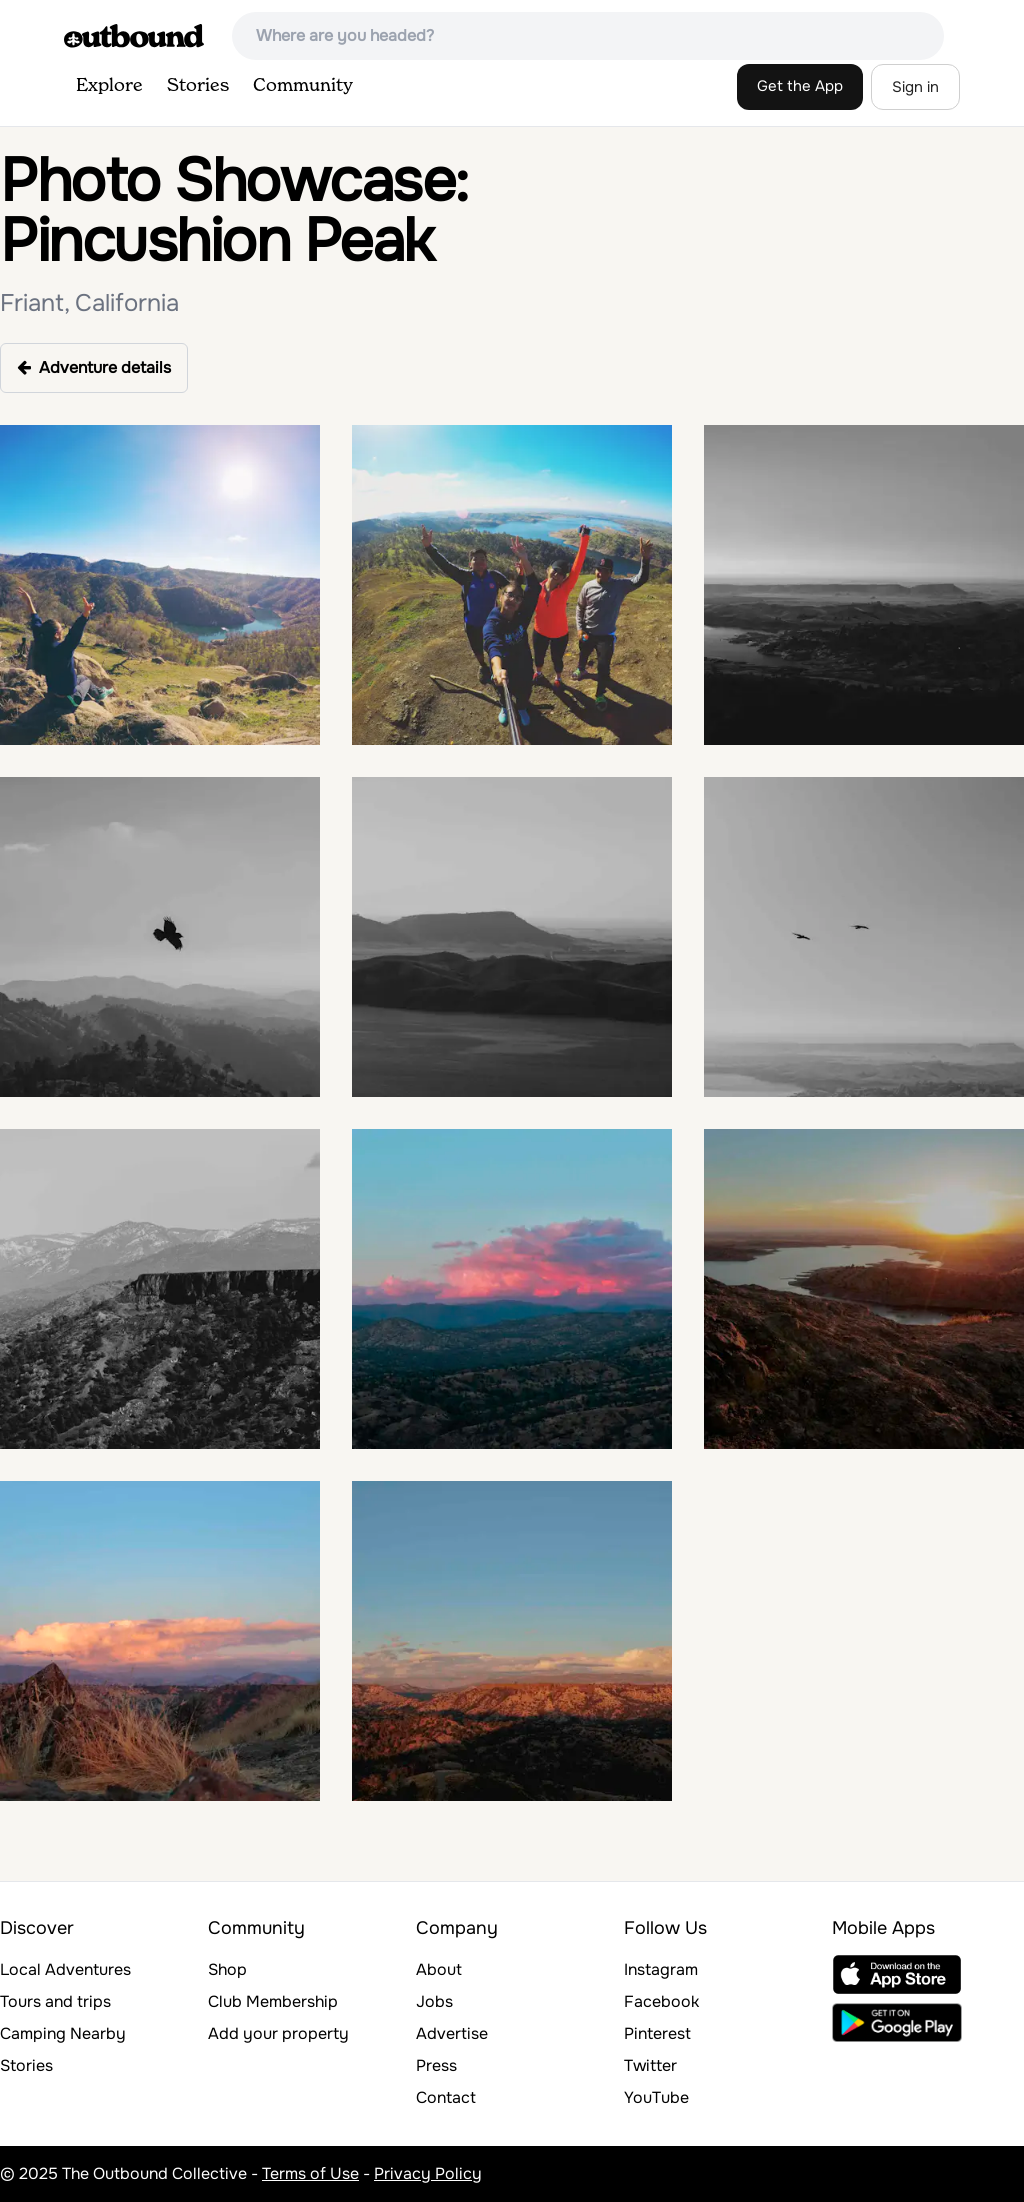 Image resolution: width=1024 pixels, height=2202 pixels. I want to click on About, so click(439, 1969).